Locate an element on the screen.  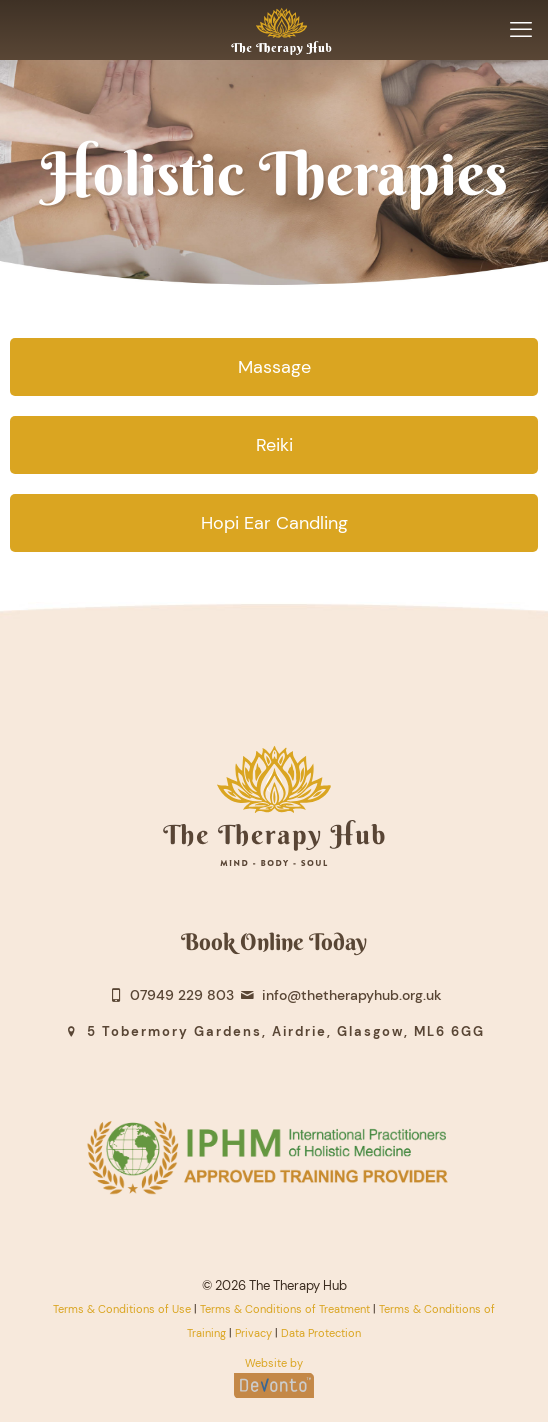
Terms & Conditions of Treatment is located at coordinates (285, 1309).